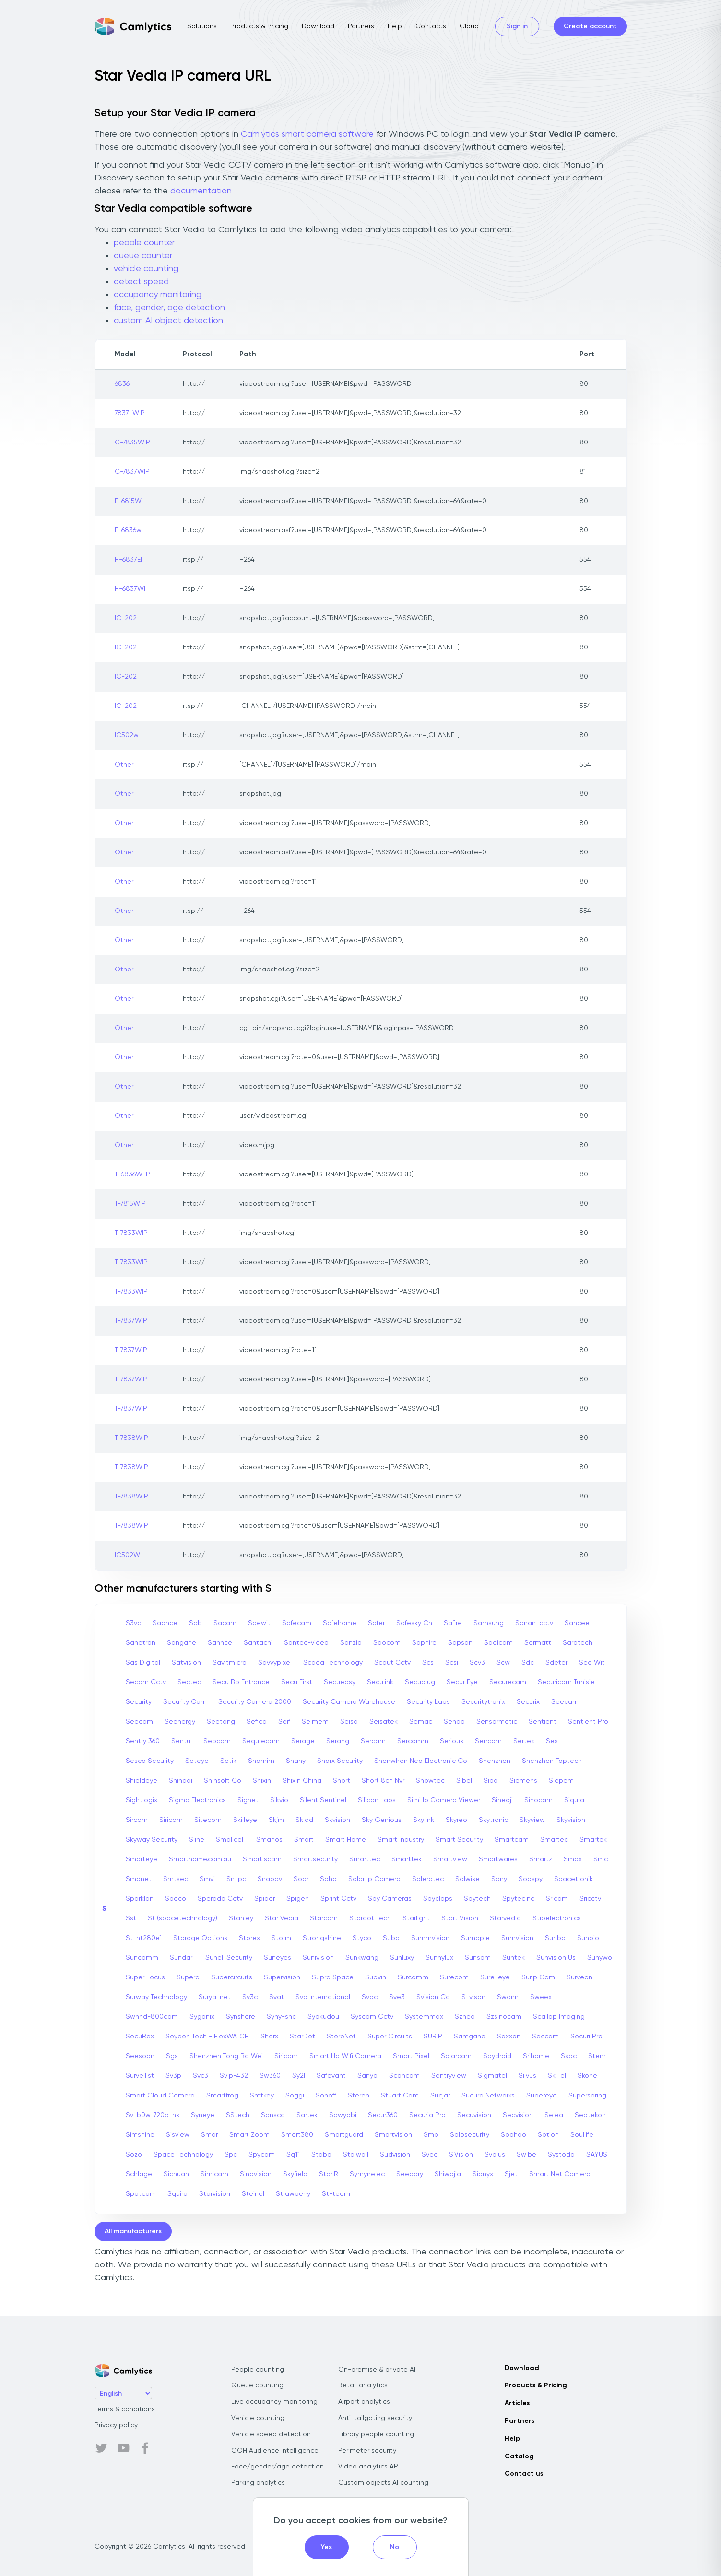 This screenshot has width=721, height=2576. Describe the element at coordinates (256, 2174) in the screenshot. I see `Sinovision` at that location.